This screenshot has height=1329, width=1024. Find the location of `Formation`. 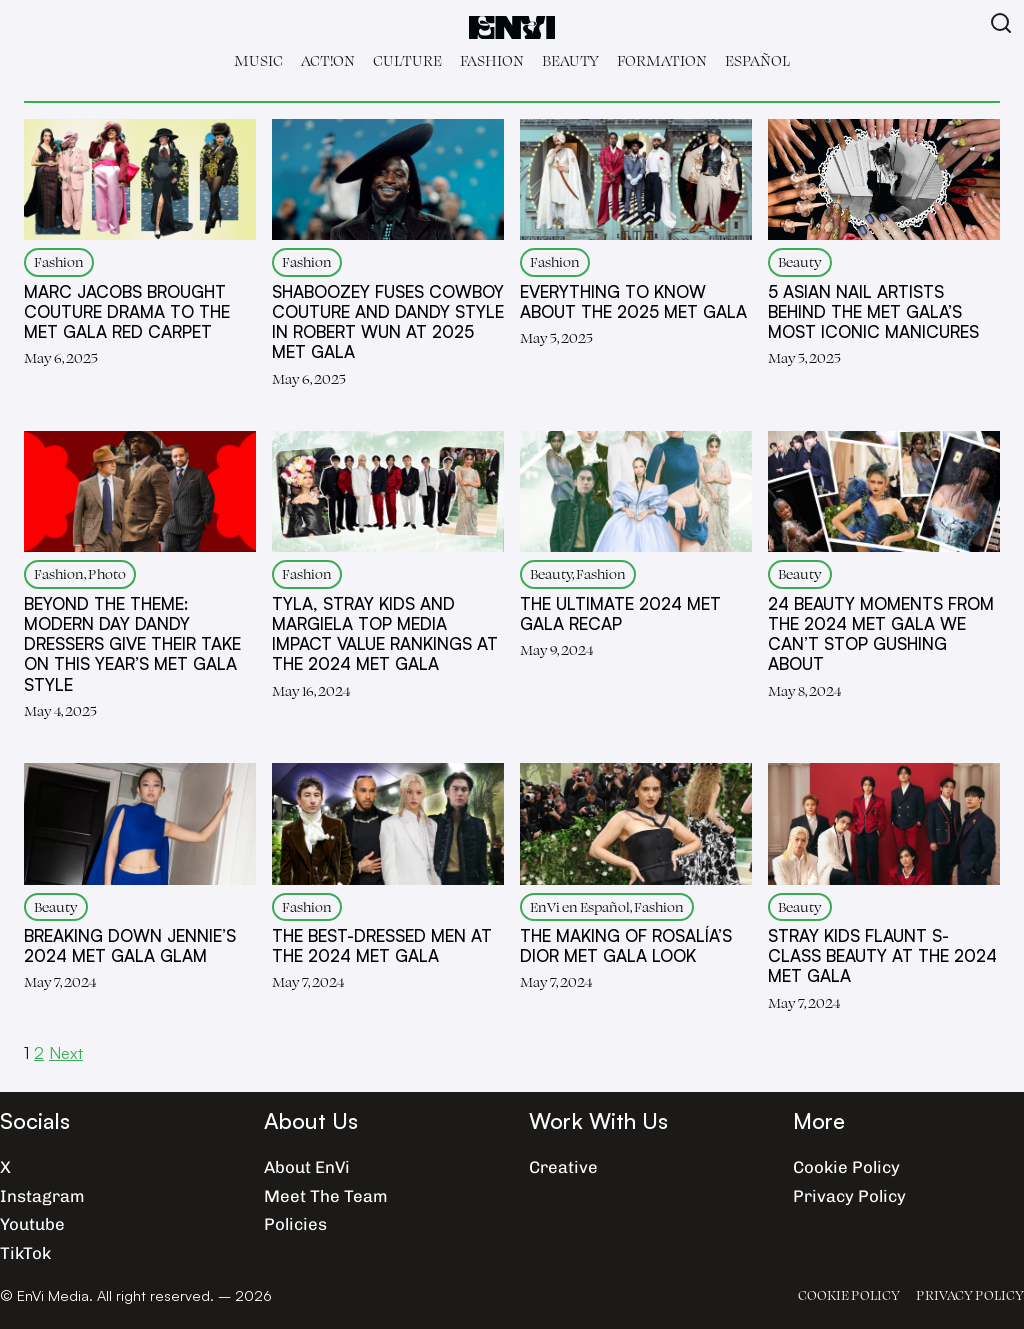

Formation is located at coordinates (662, 60).